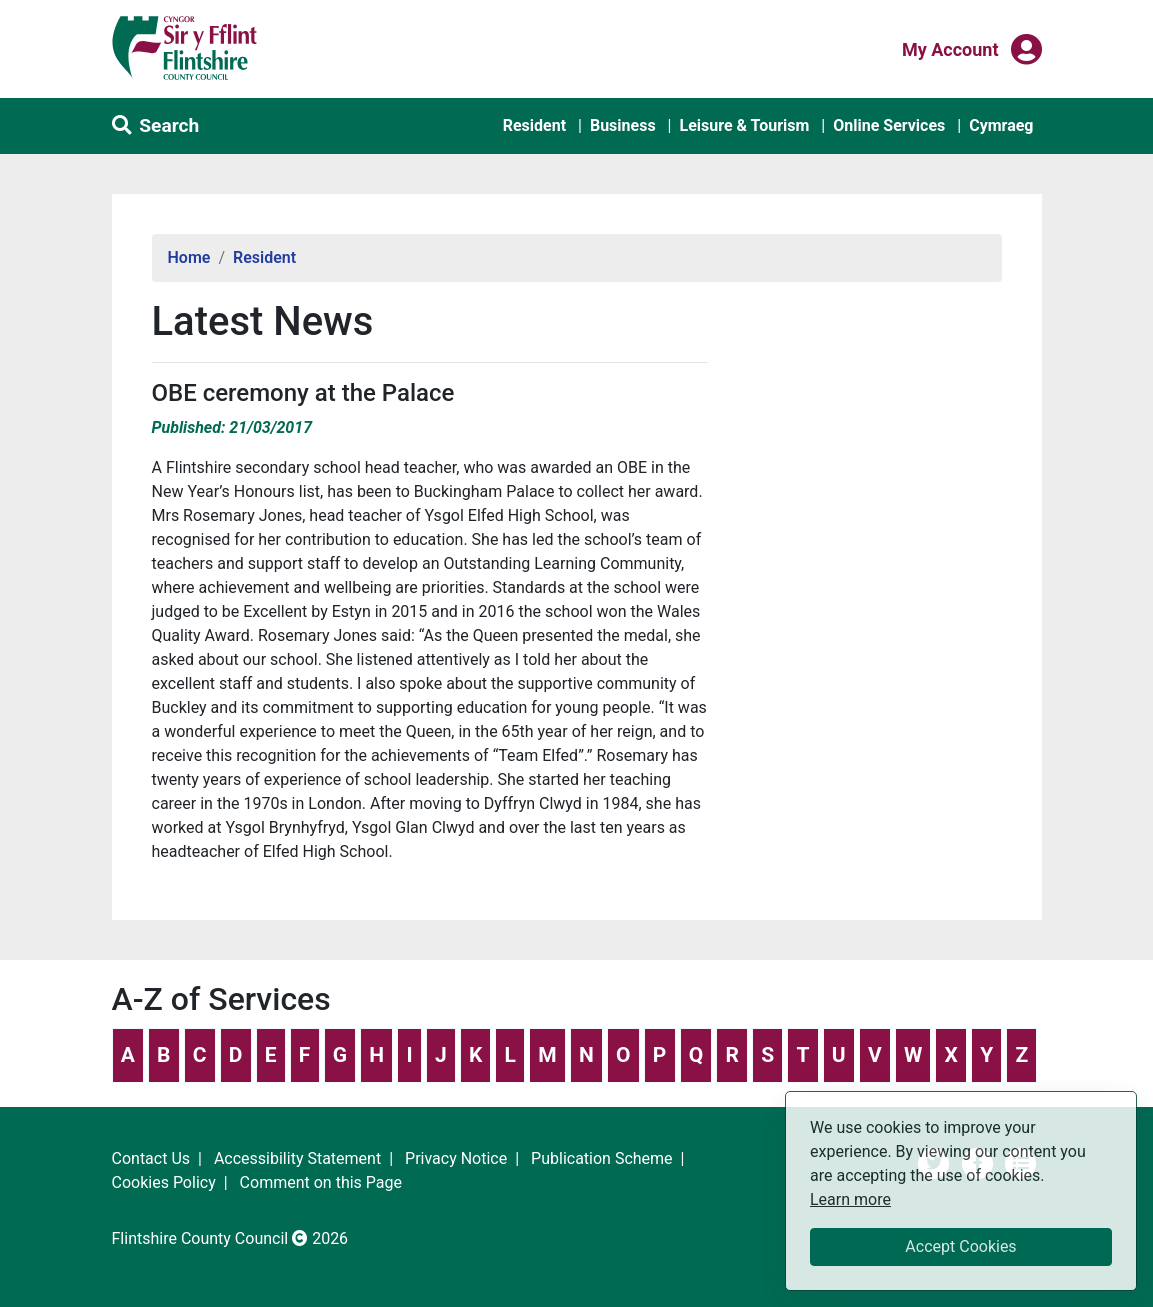 The image size is (1153, 1307). What do you see at coordinates (602, 1158) in the screenshot?
I see `Publication Scheme` at bounding box center [602, 1158].